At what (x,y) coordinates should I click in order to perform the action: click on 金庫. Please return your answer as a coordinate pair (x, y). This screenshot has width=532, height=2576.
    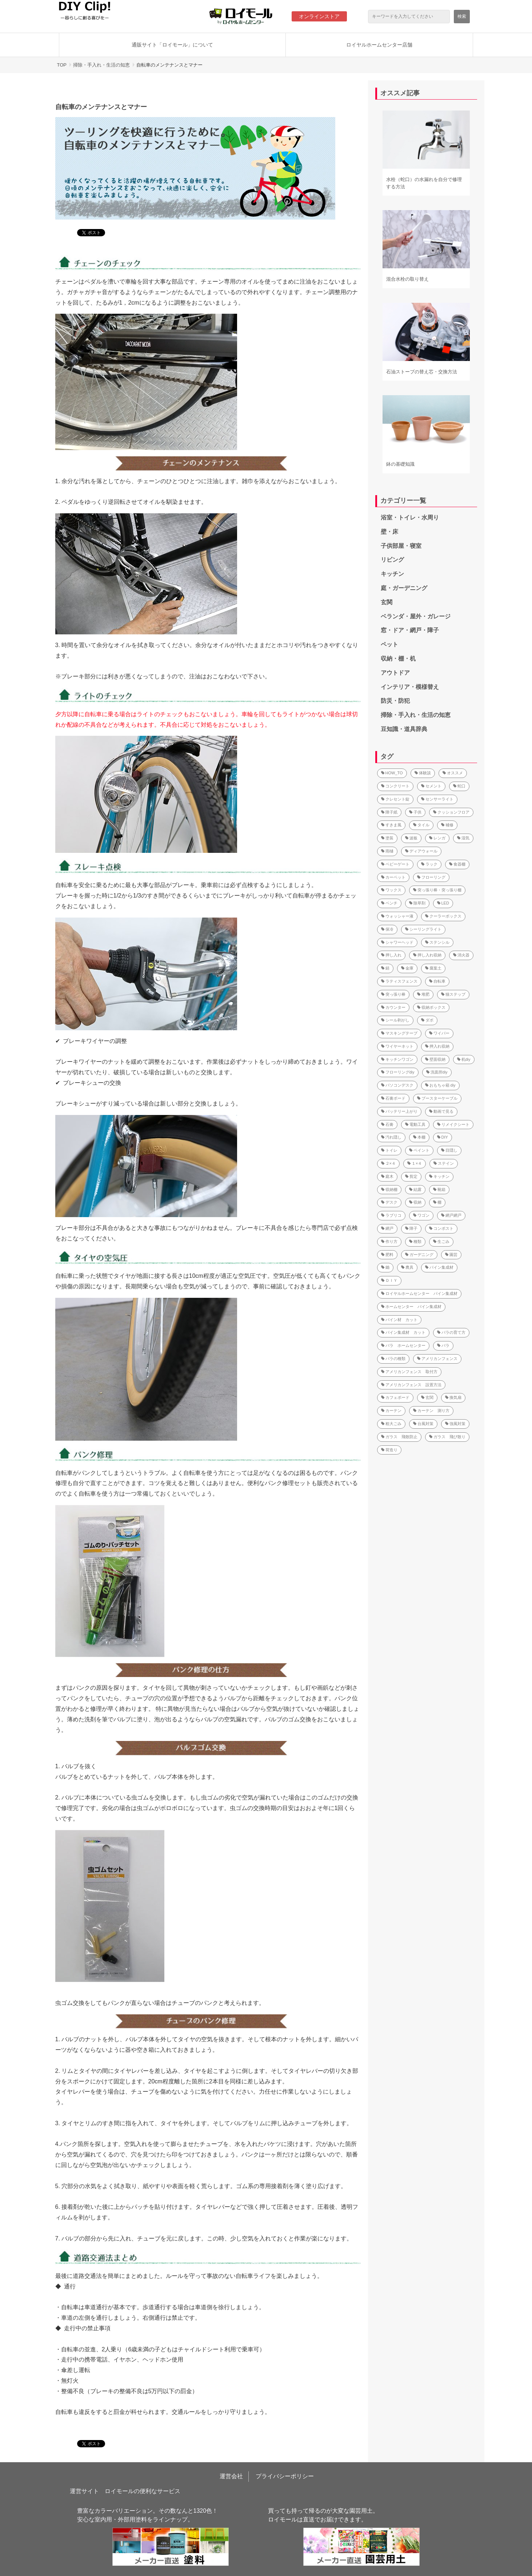
    Looking at the image, I should click on (407, 968).